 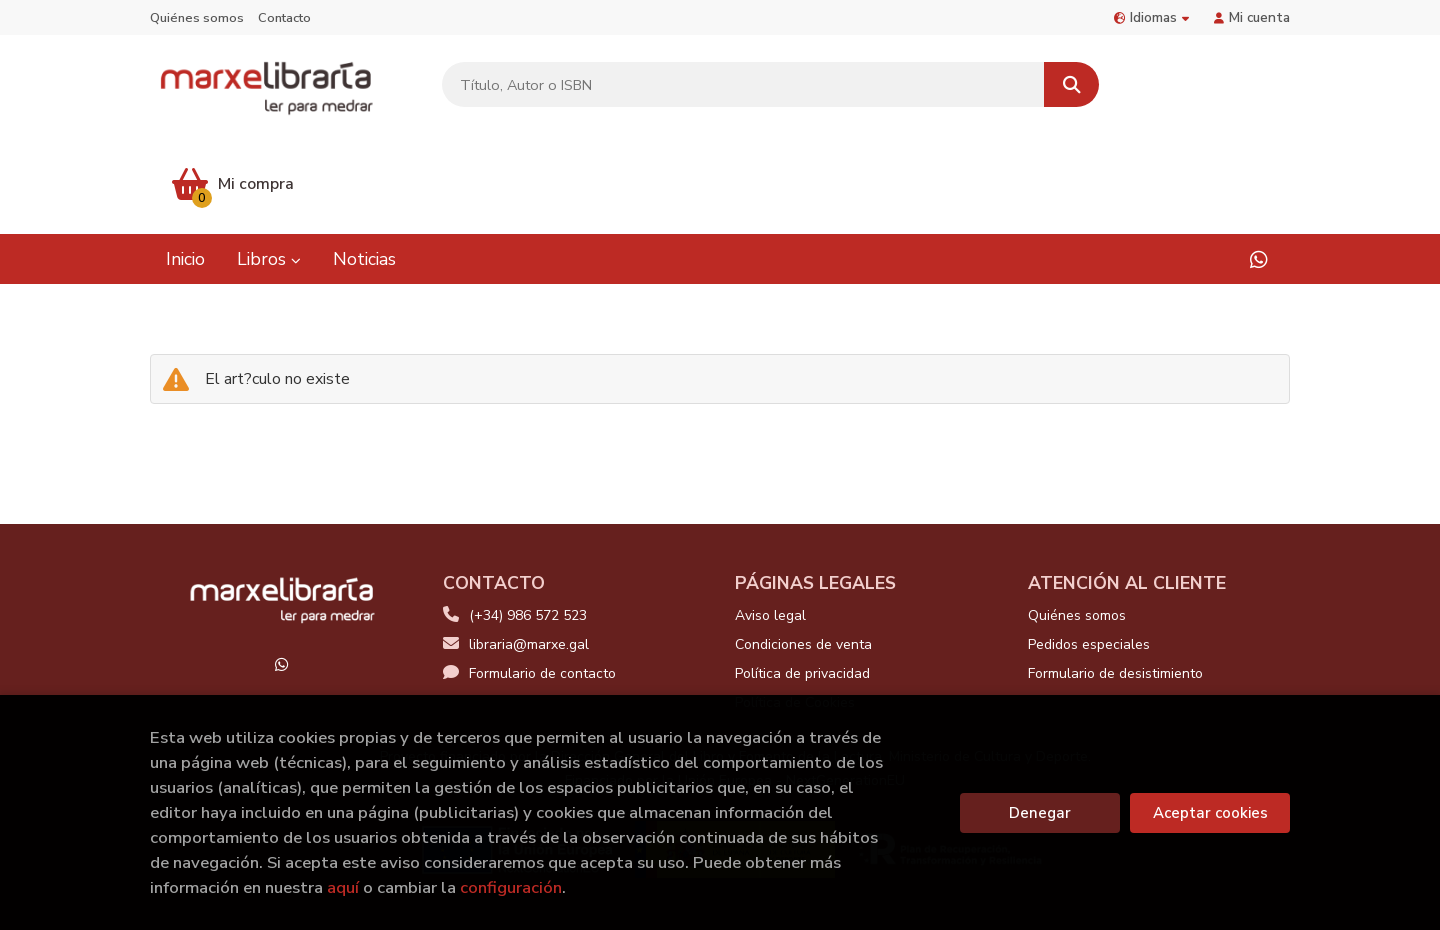 I want to click on Denegar [Refuse], so click(x=1040, y=813).